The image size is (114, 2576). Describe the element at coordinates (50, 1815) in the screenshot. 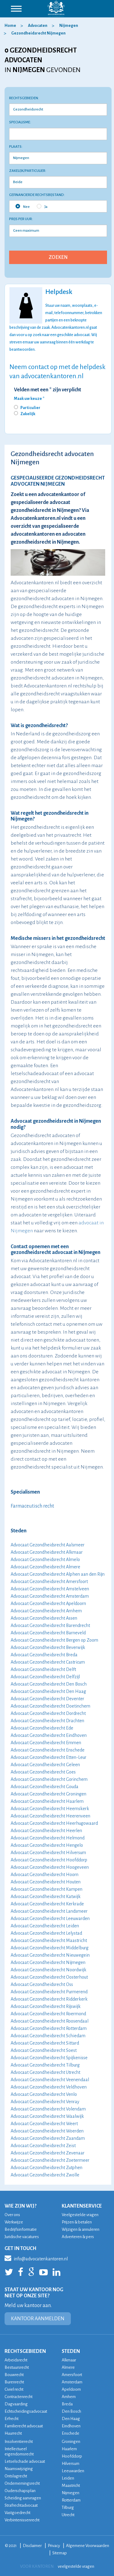

I see `Advocaat Gezondheidsrecht Heerenveen` at that location.